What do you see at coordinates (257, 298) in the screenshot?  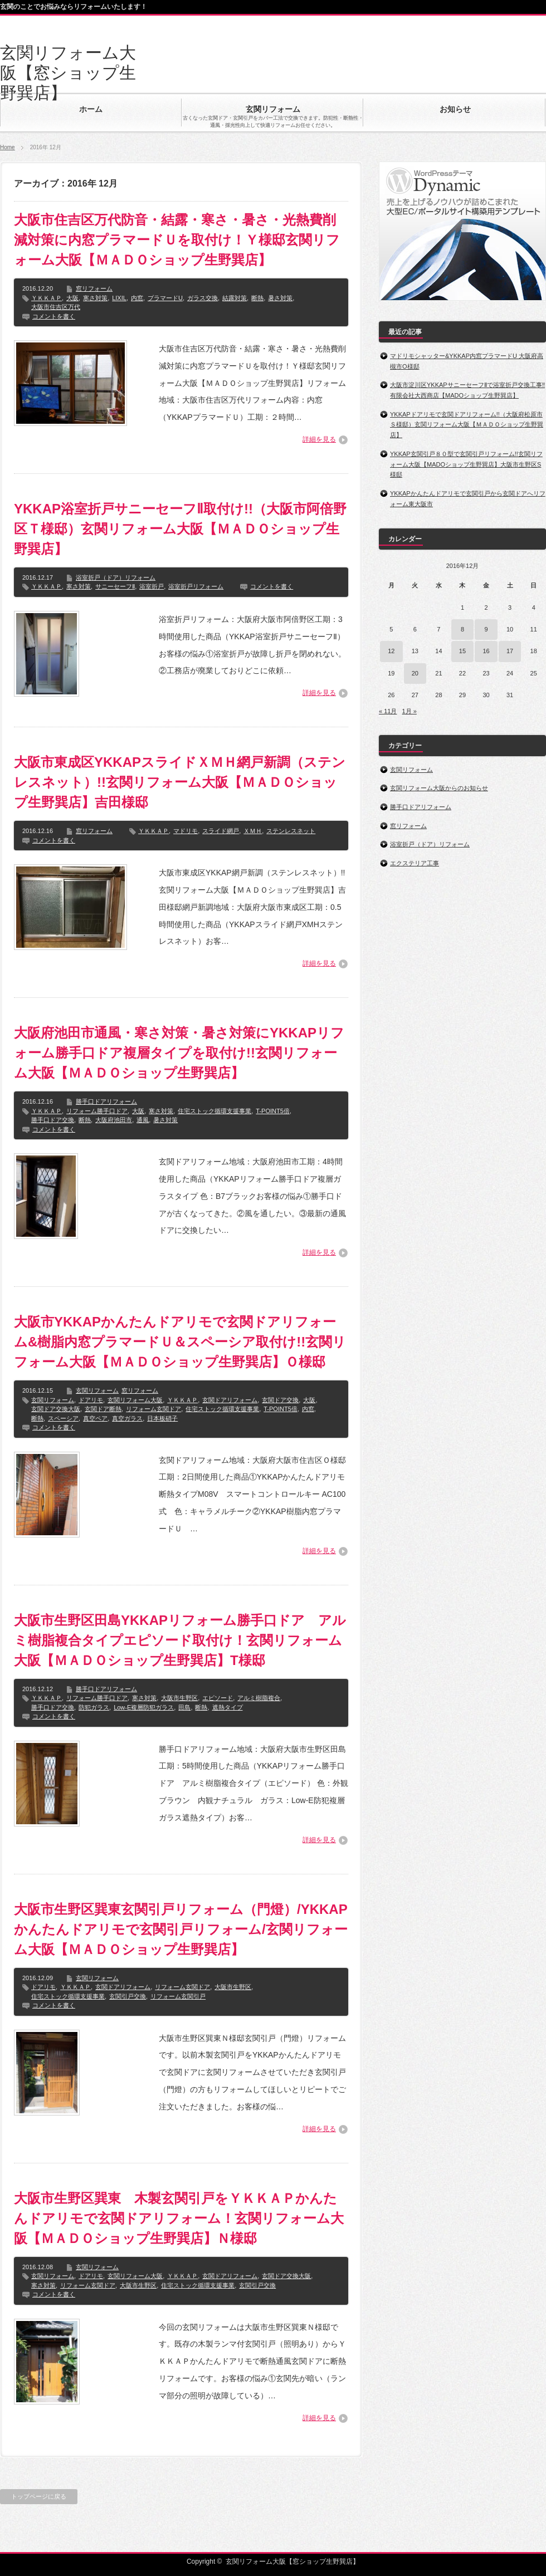 I see `断熱` at bounding box center [257, 298].